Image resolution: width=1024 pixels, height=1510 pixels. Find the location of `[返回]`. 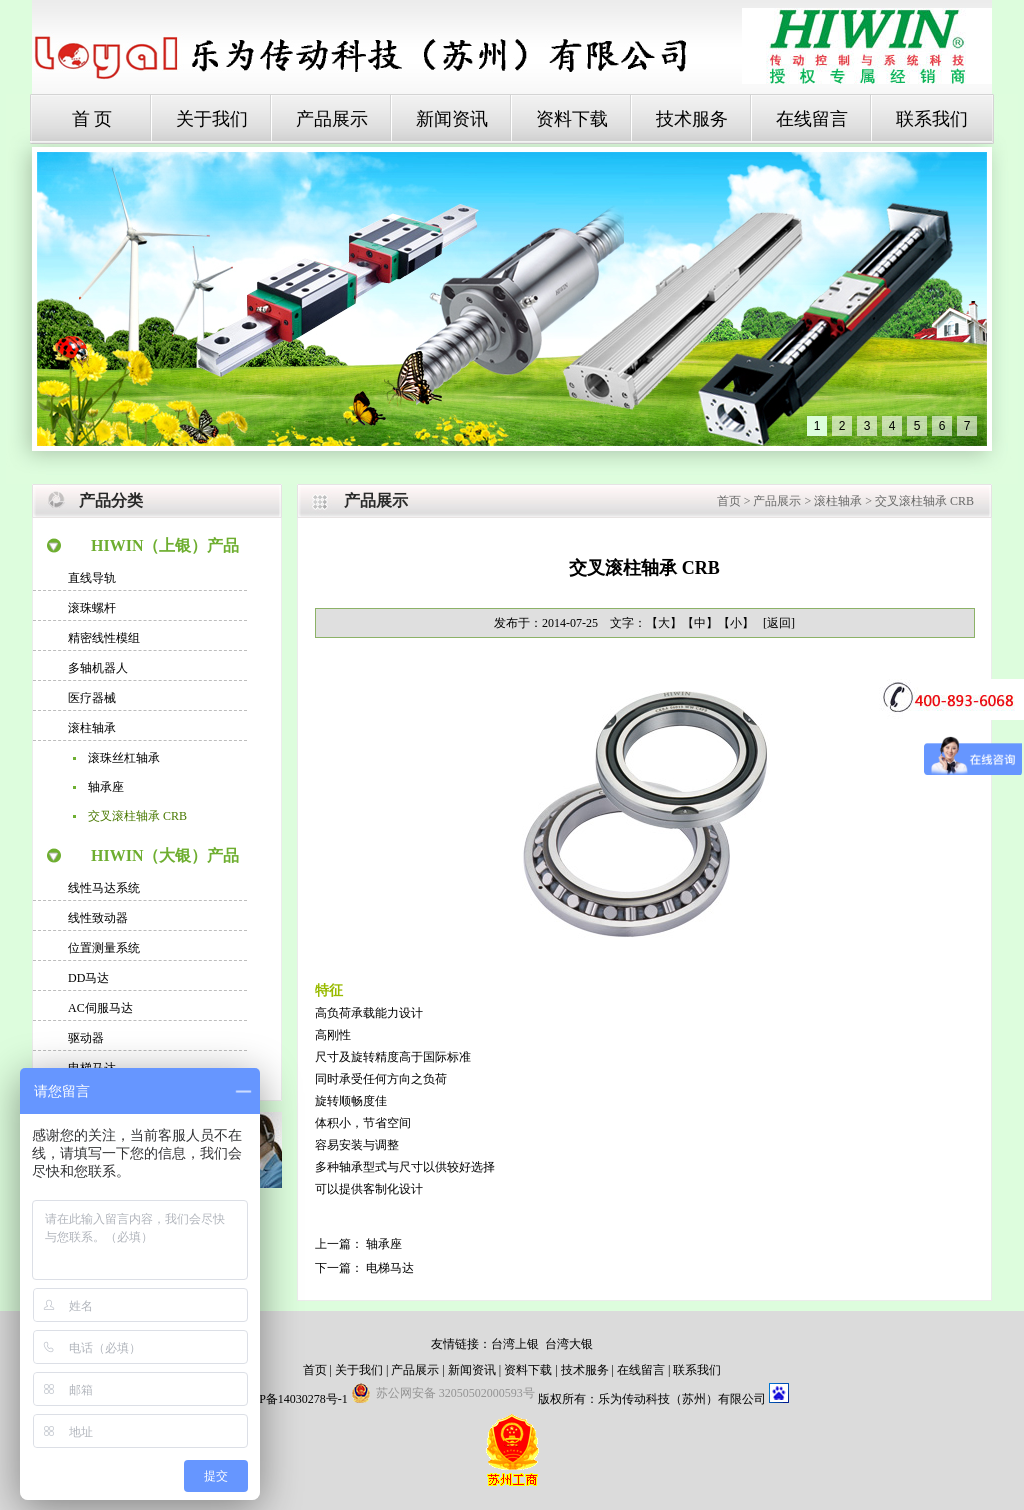

[返回] is located at coordinates (779, 623).